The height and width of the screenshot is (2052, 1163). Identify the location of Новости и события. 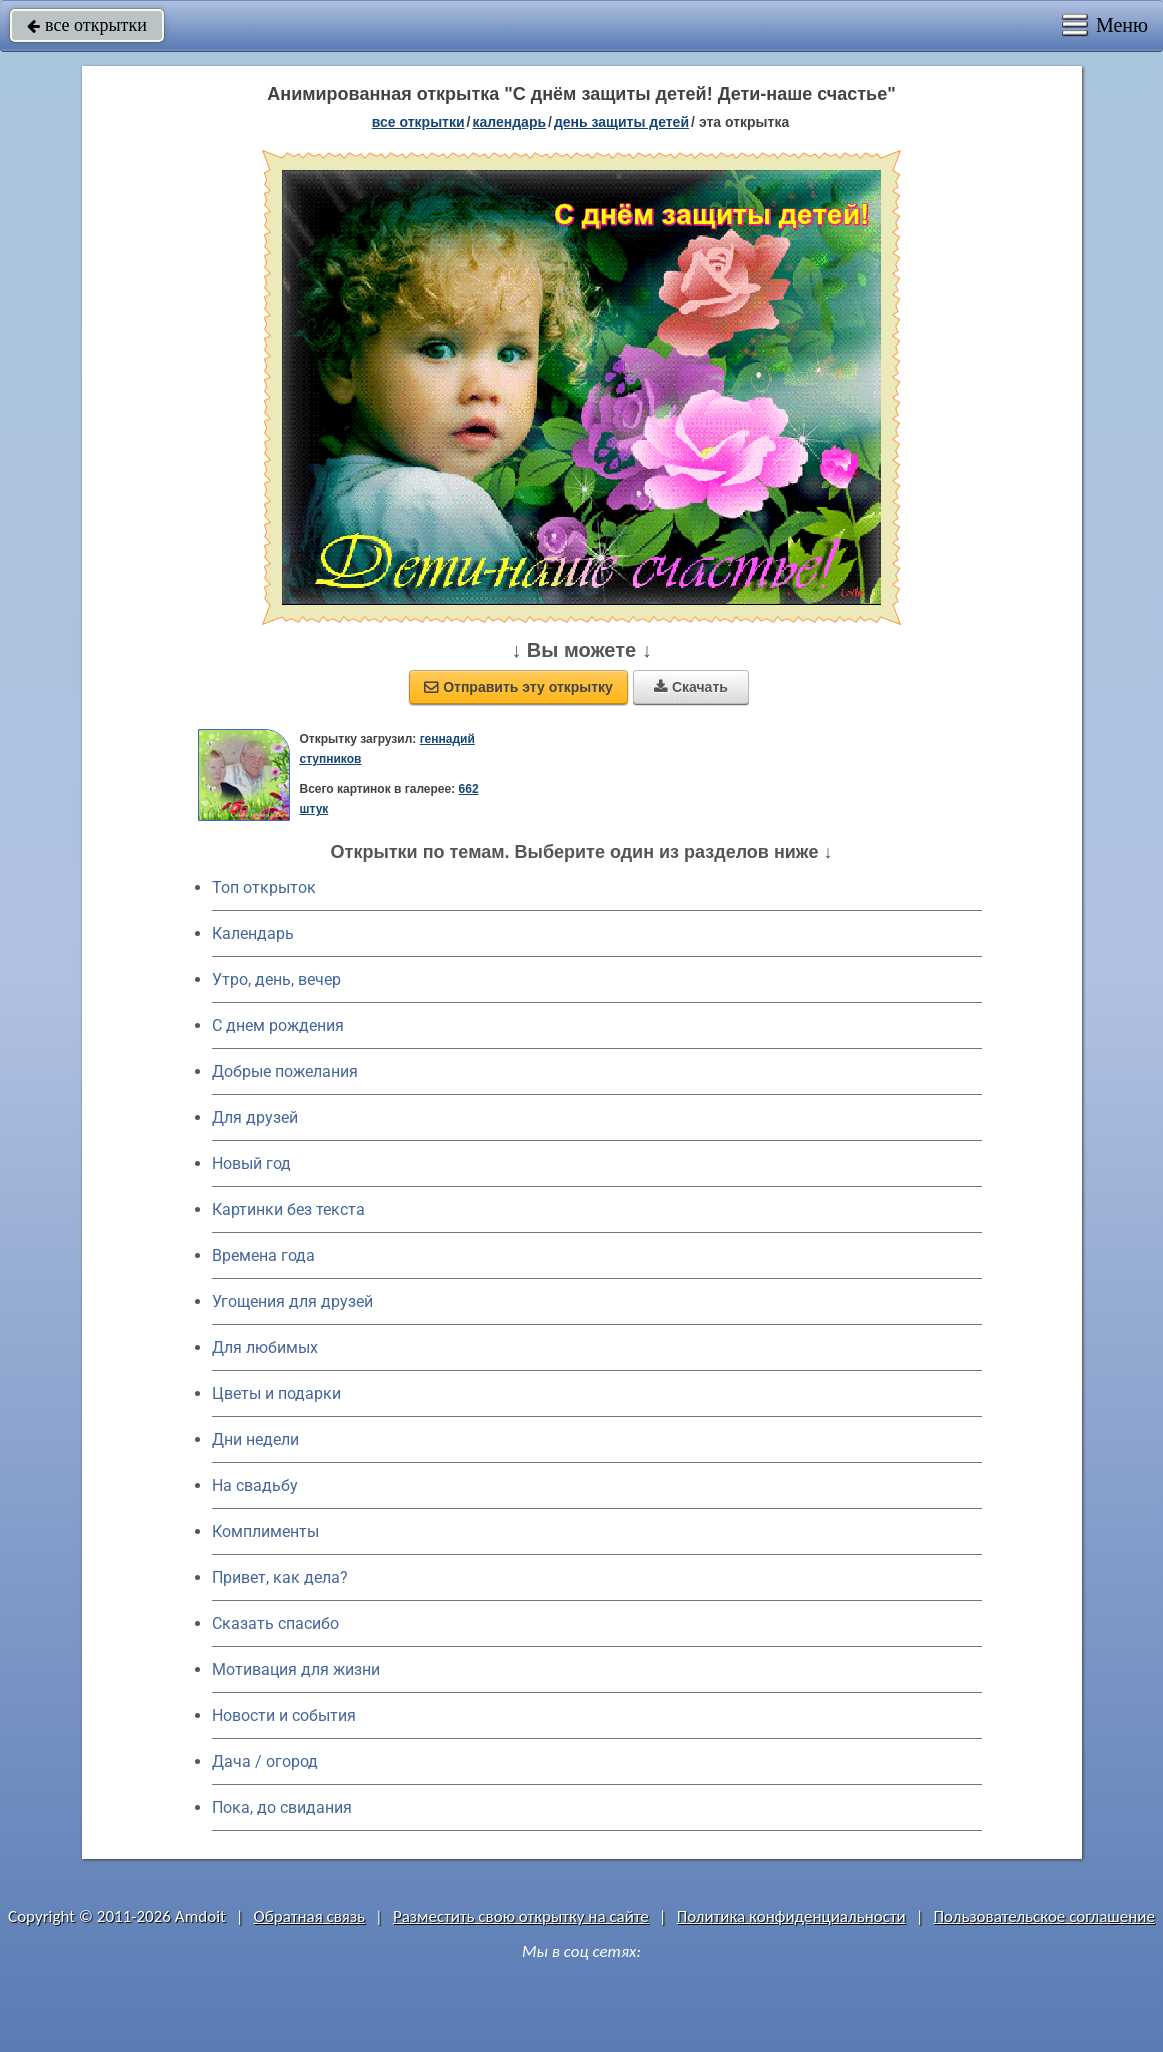
(284, 1715).